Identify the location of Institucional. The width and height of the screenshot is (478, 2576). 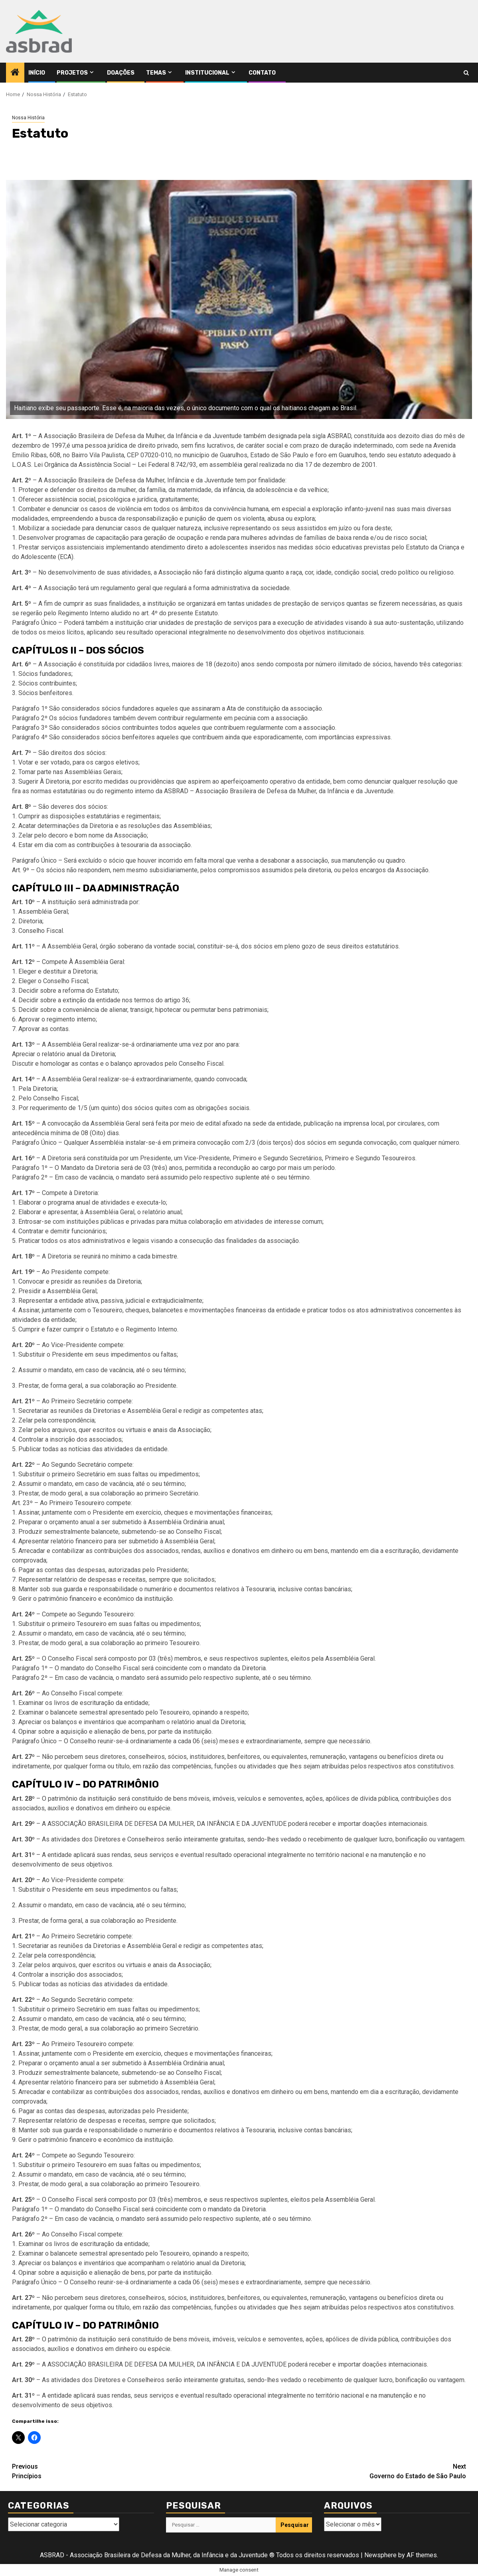
(207, 72).